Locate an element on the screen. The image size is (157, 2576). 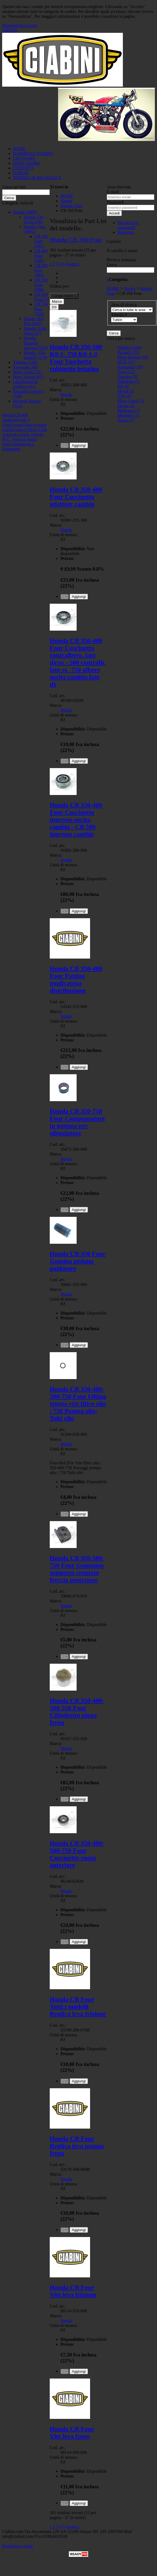
CB 400 Four (348) is located at coordinates (41, 256).